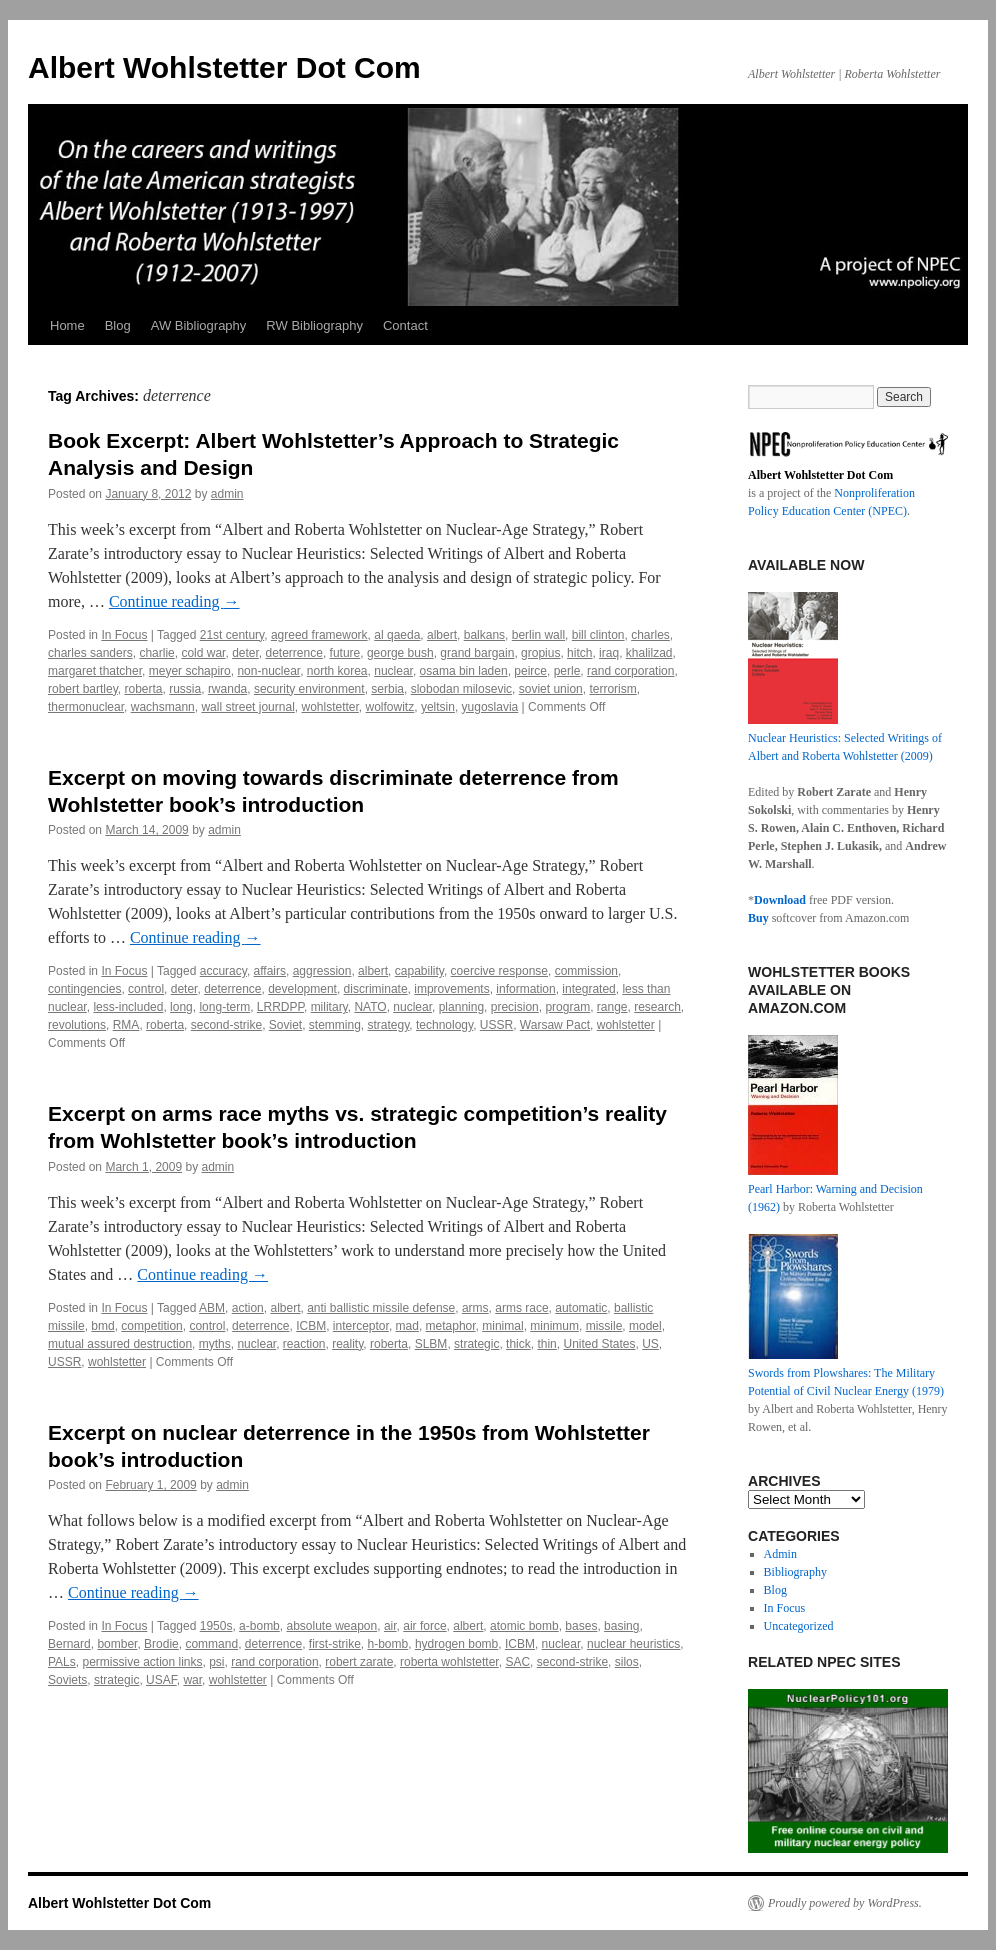 The height and width of the screenshot is (1950, 996). Describe the element at coordinates (345, 653) in the screenshot. I see `future` at that location.